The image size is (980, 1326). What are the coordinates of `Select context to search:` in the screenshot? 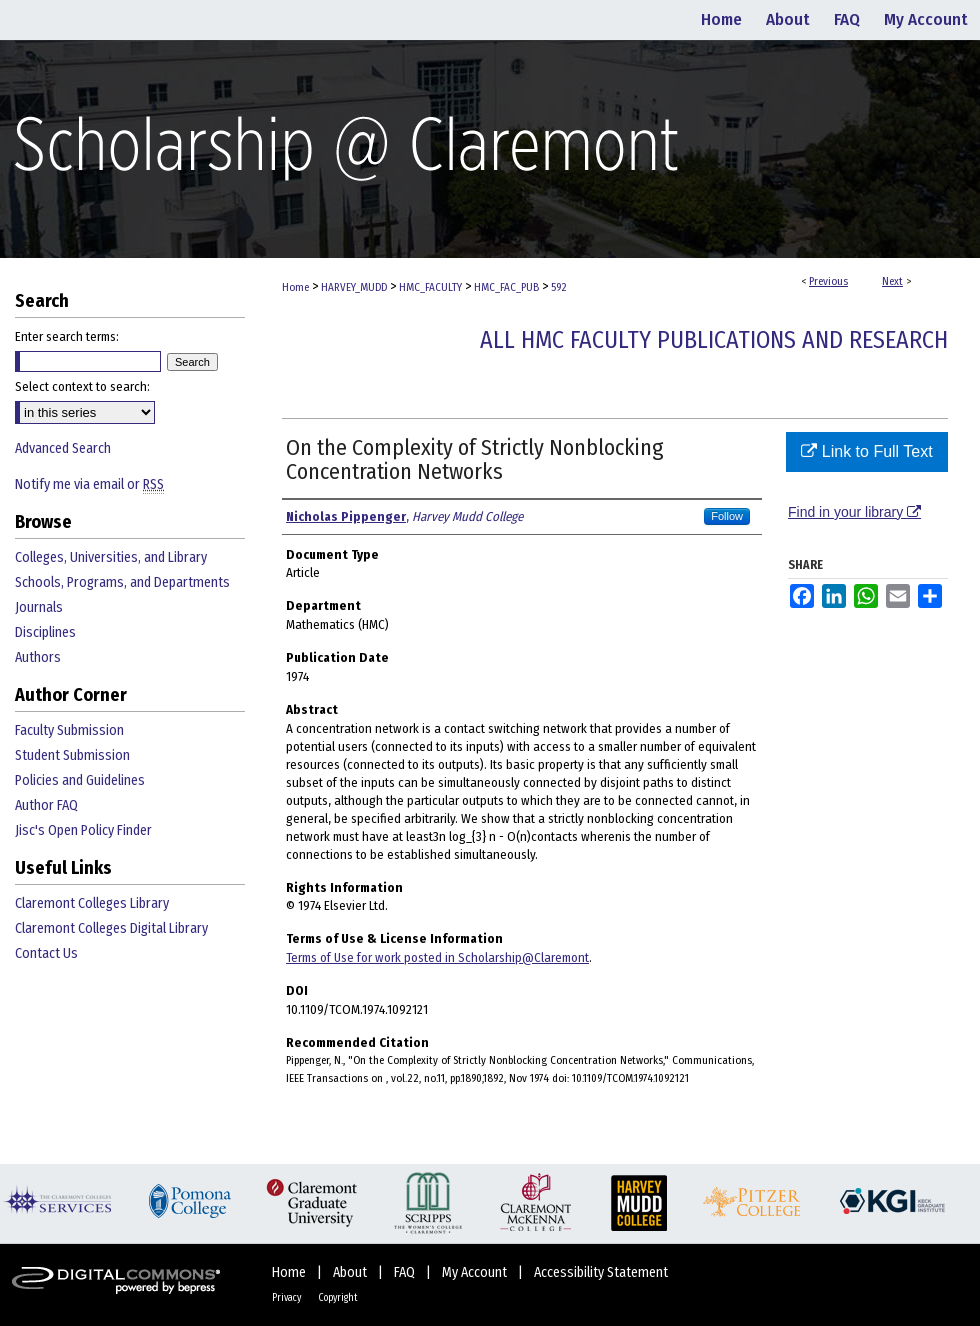 It's located at (82, 386).